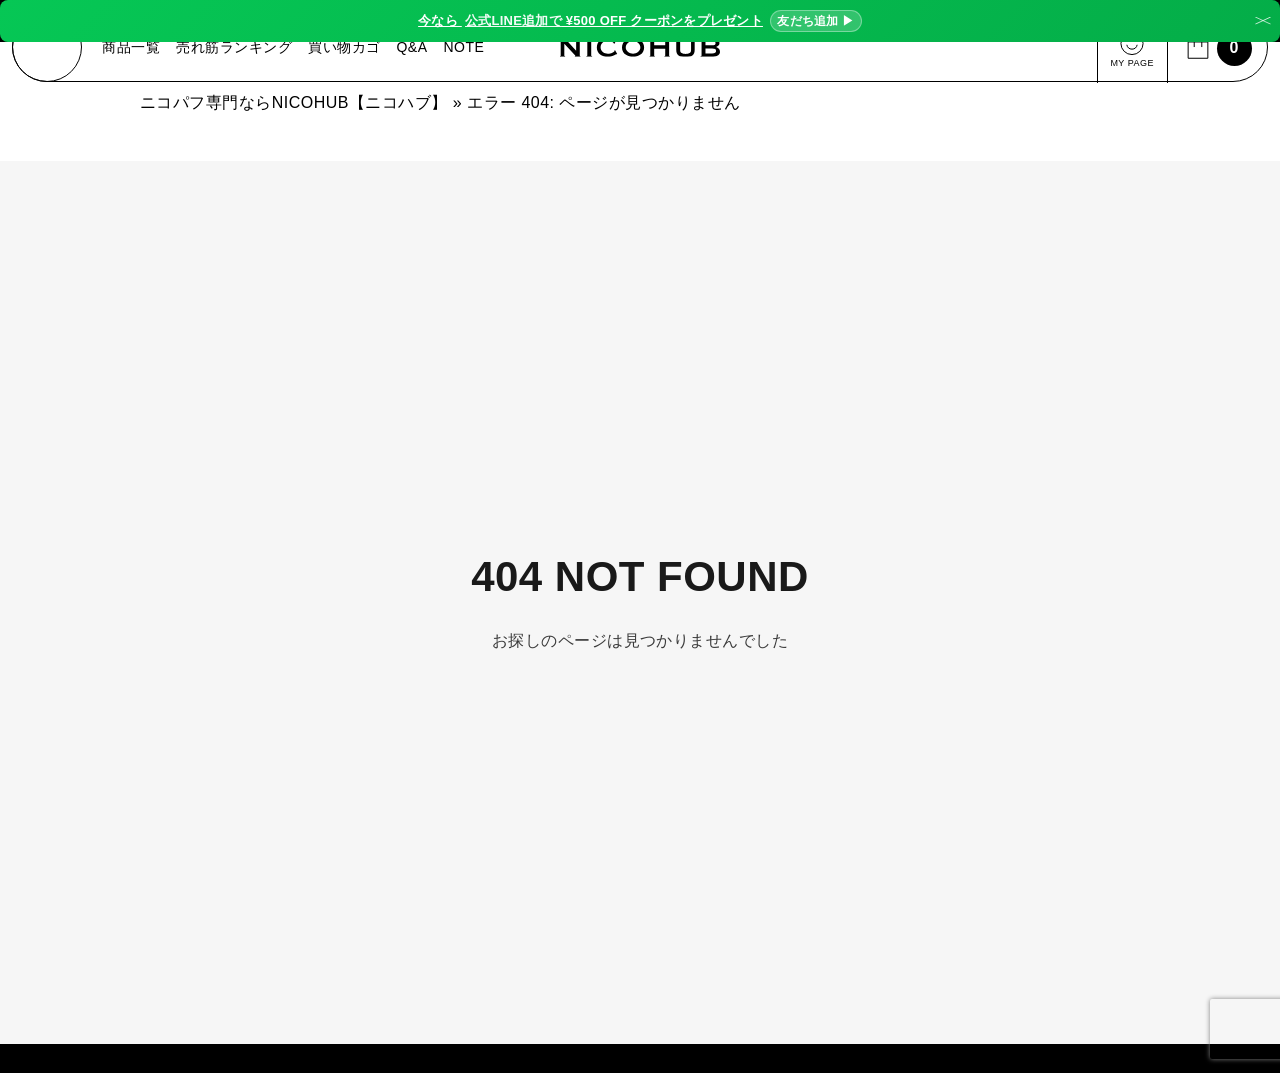 Image resolution: width=1280 pixels, height=1073 pixels. Describe the element at coordinates (347, 50) in the screenshot. I see `買い物カゴ` at that location.